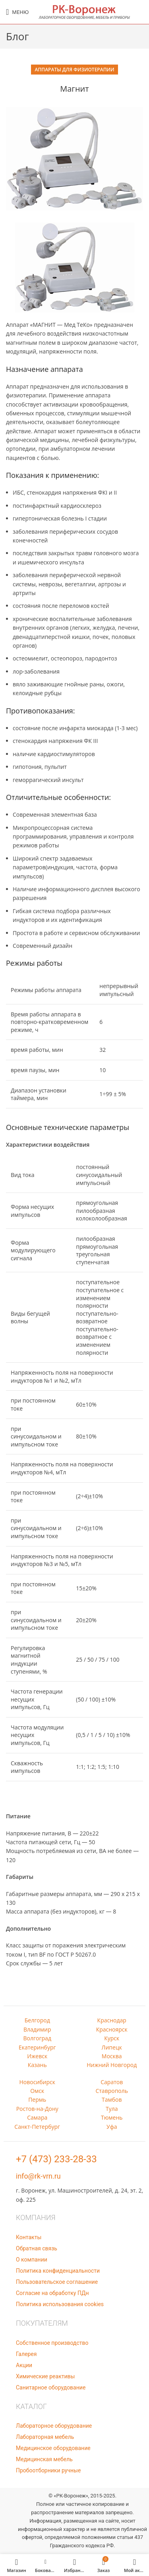 Image resolution: width=149 pixels, height=2576 pixels. I want to click on Пользовательское соглашение, so click(57, 2282).